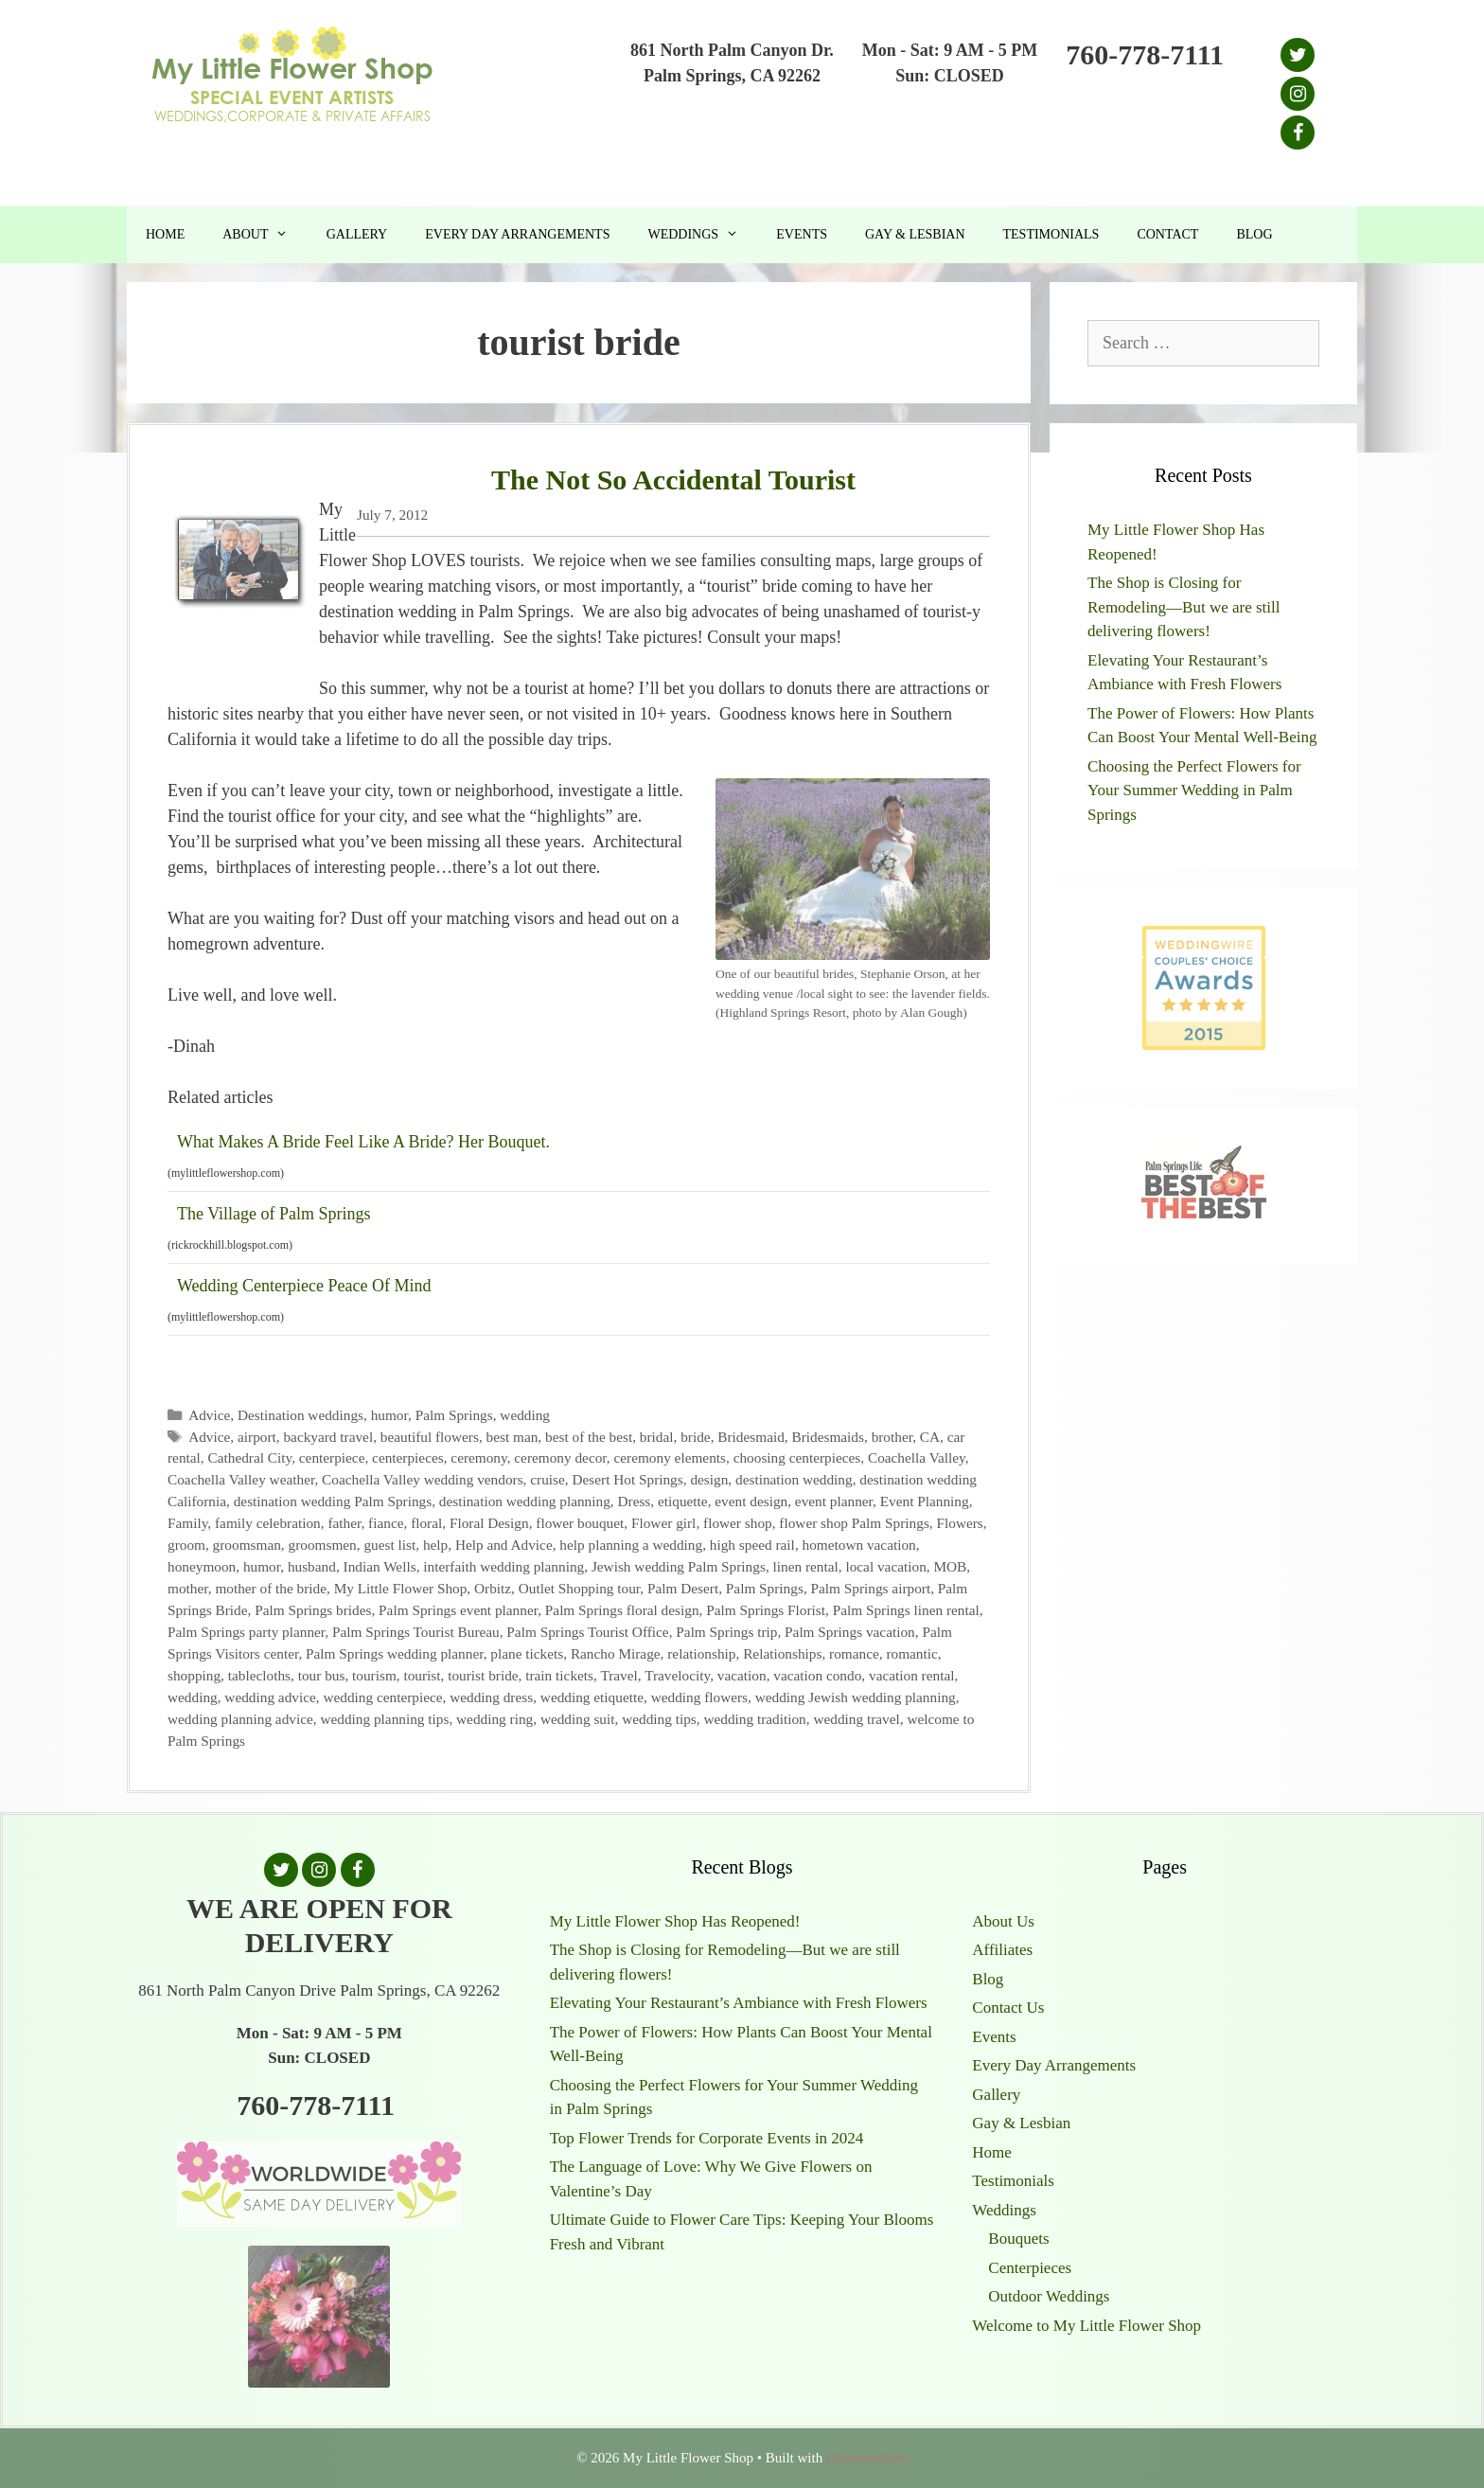 The image size is (1484, 2488). Describe the element at coordinates (300, 1415) in the screenshot. I see `Destination weddings` at that location.